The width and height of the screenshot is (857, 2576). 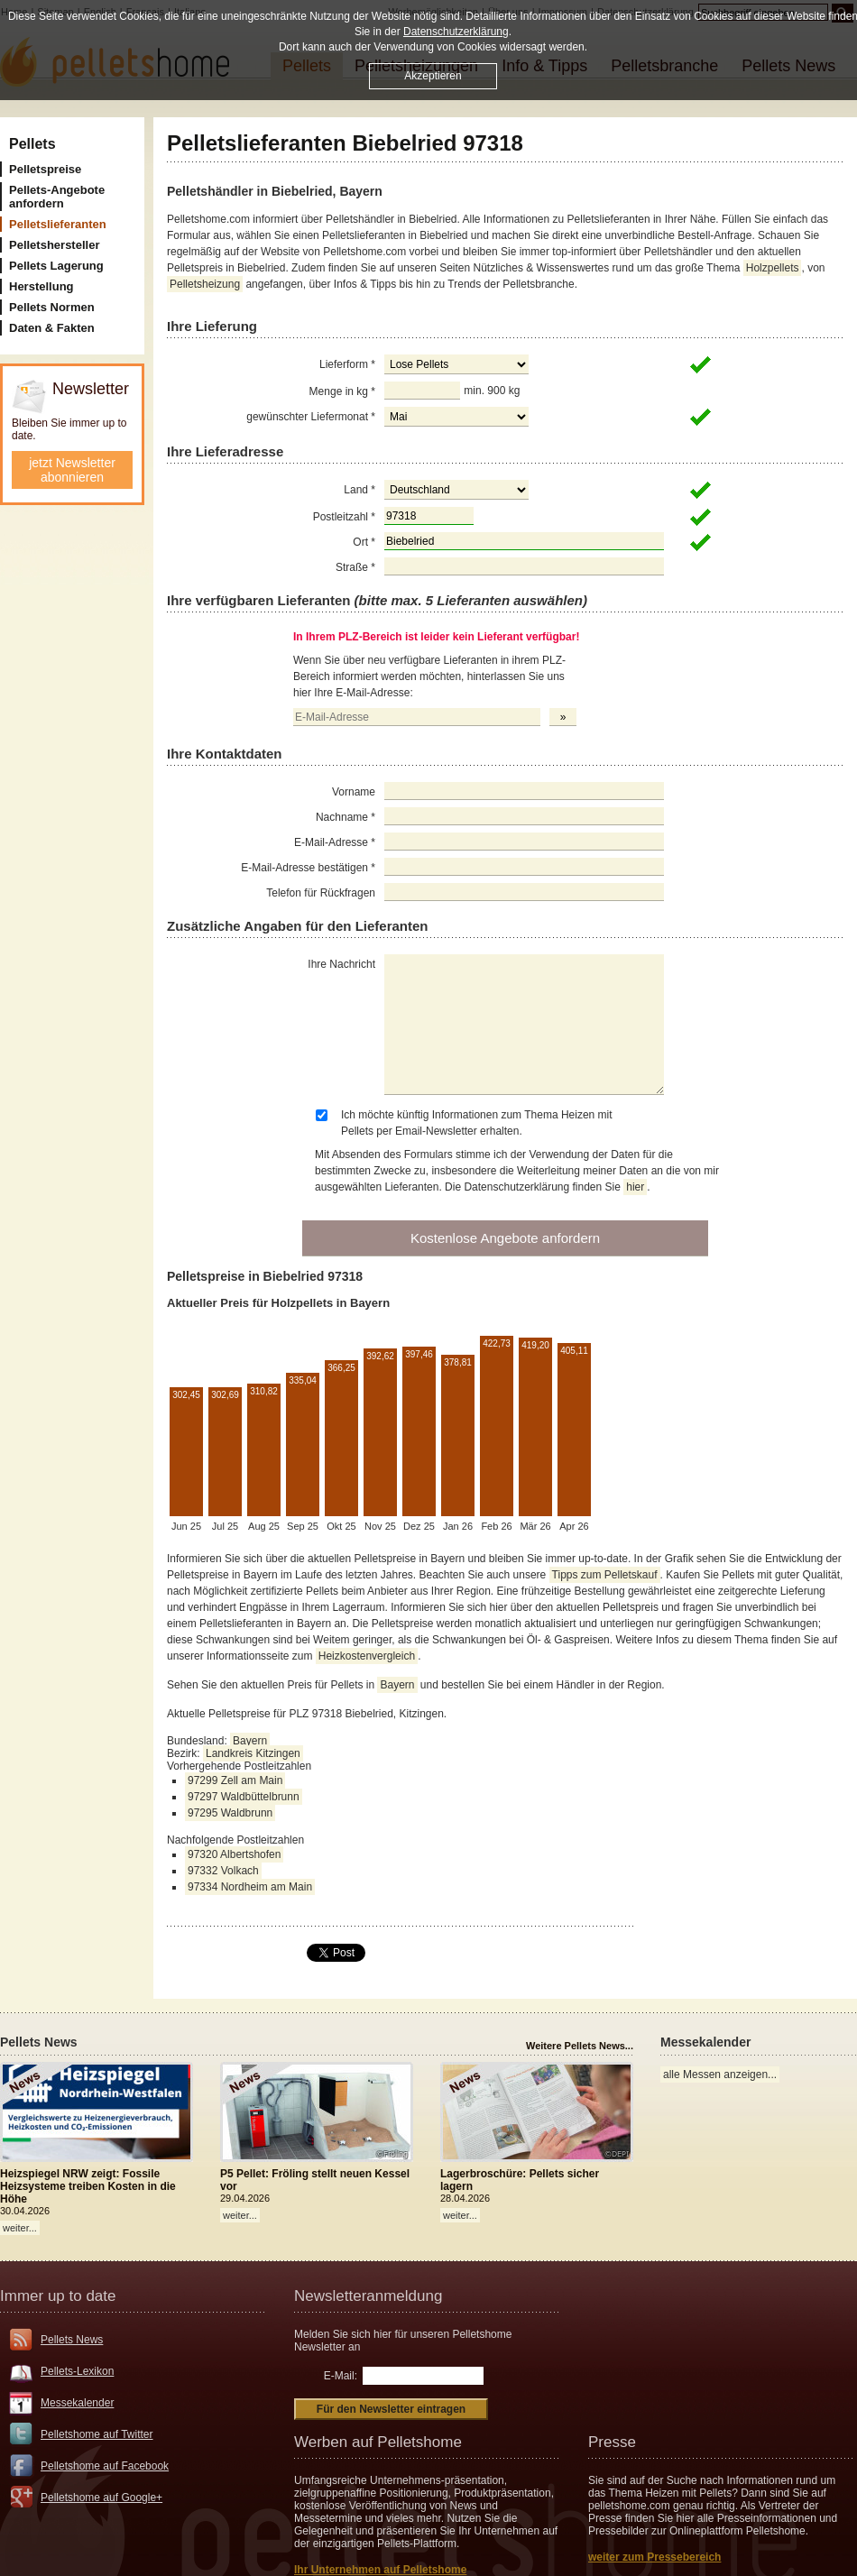 I want to click on Ort, so click(x=364, y=542).